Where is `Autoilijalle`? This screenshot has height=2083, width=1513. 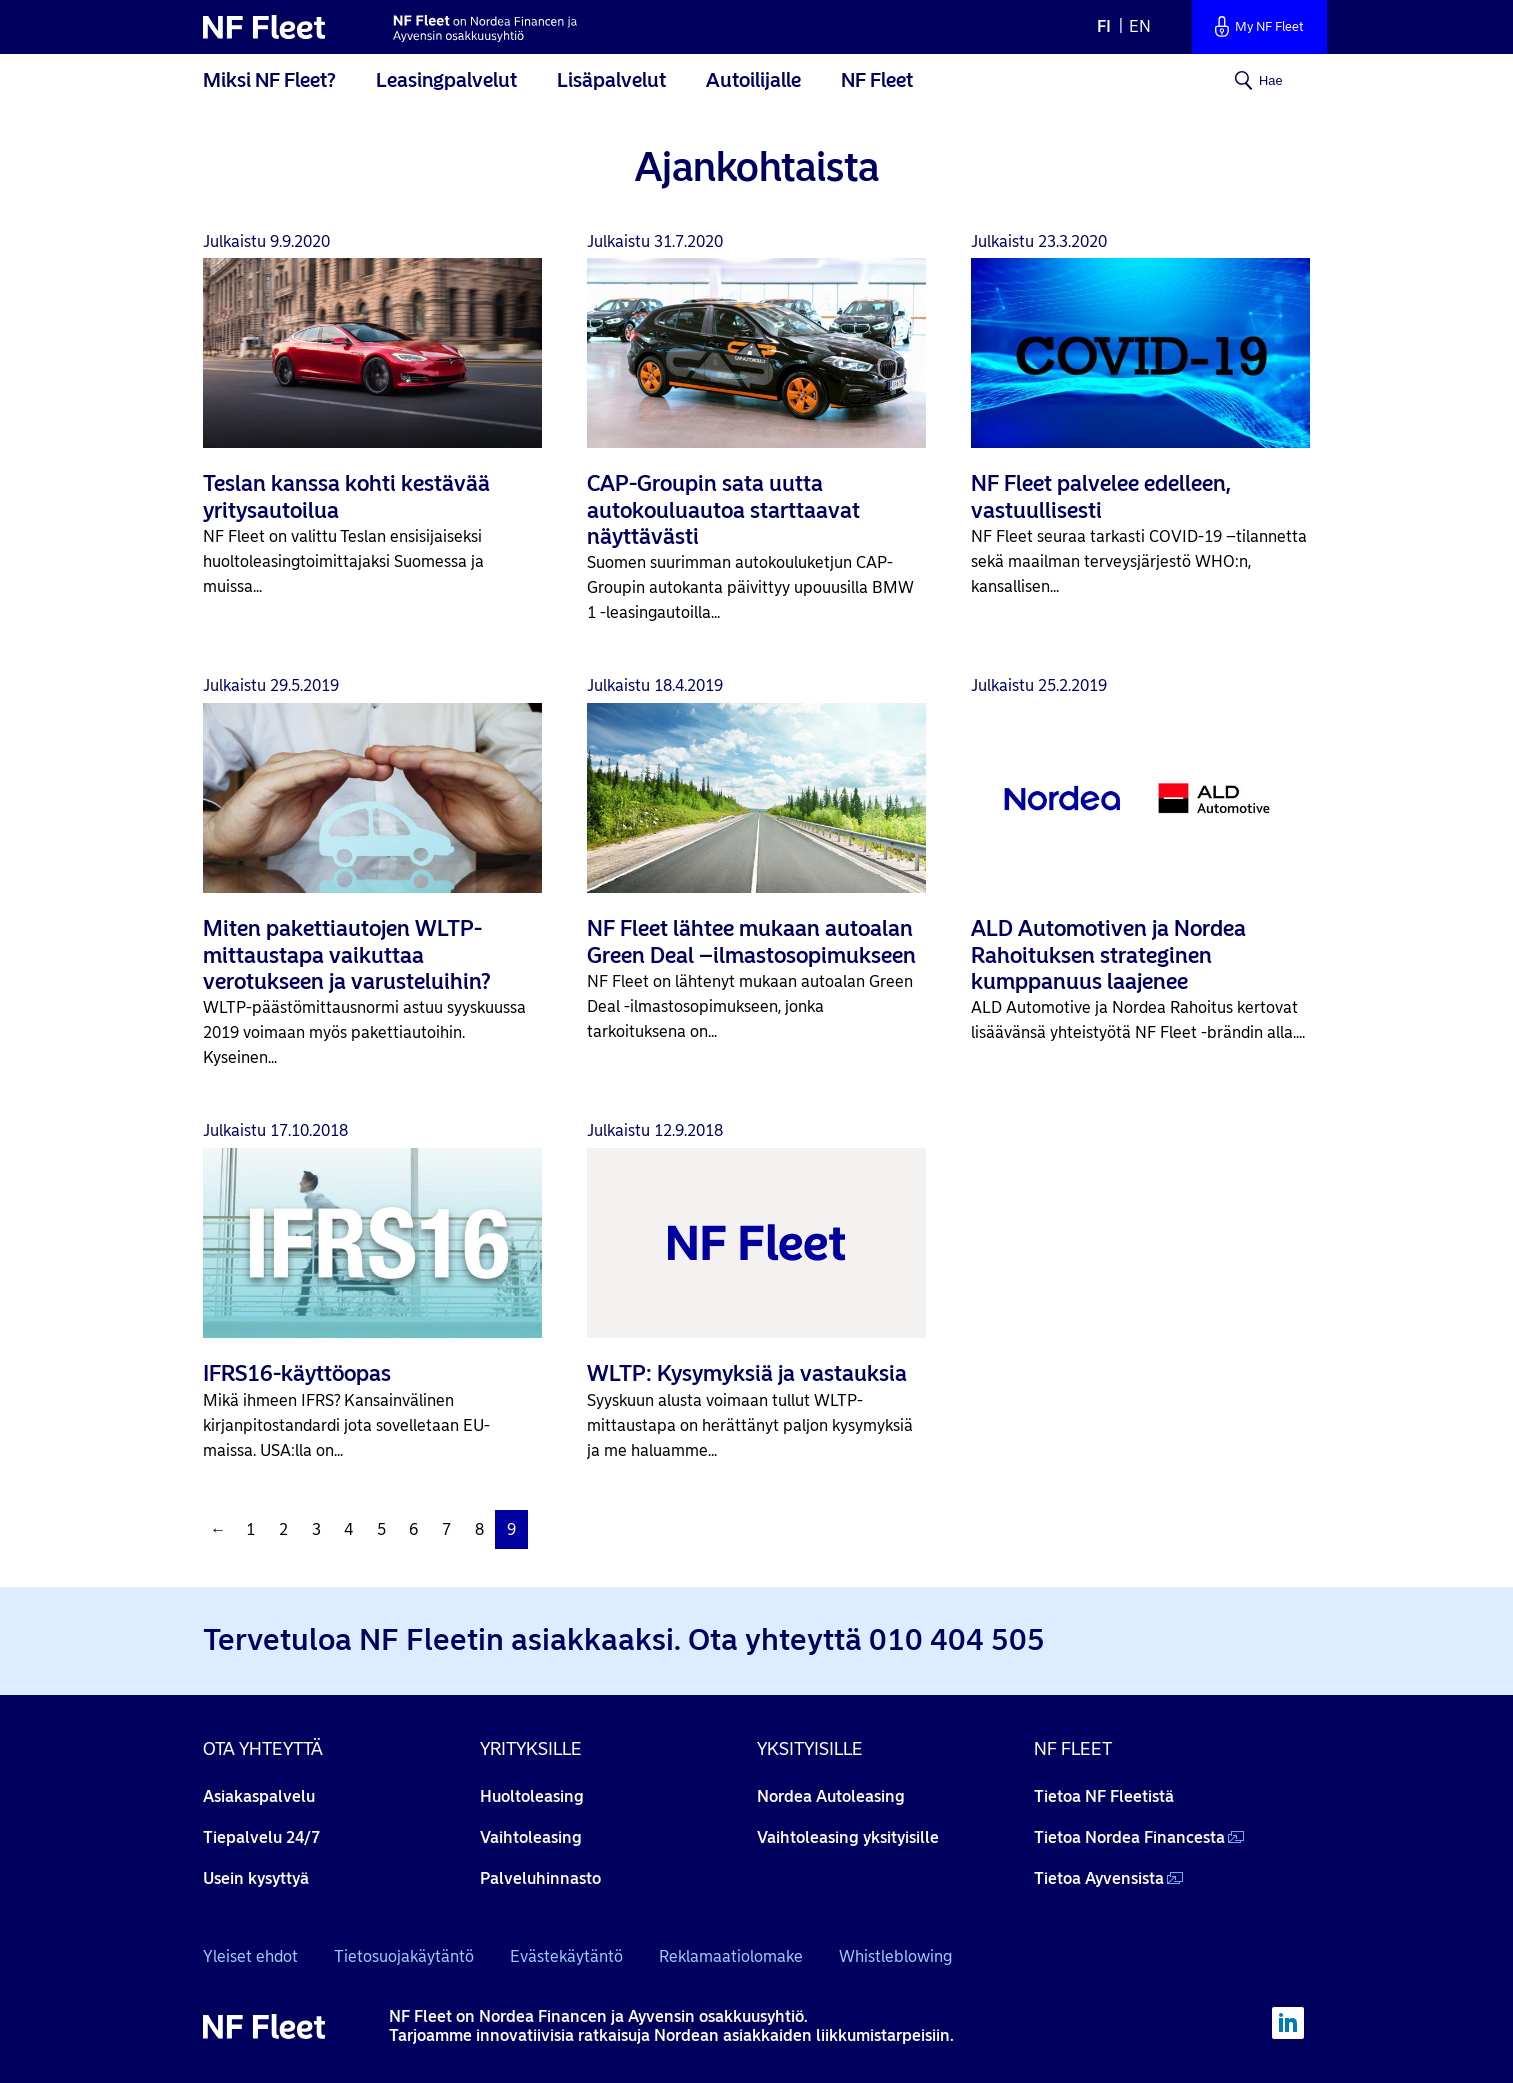
Autoilijalle is located at coordinates (753, 80).